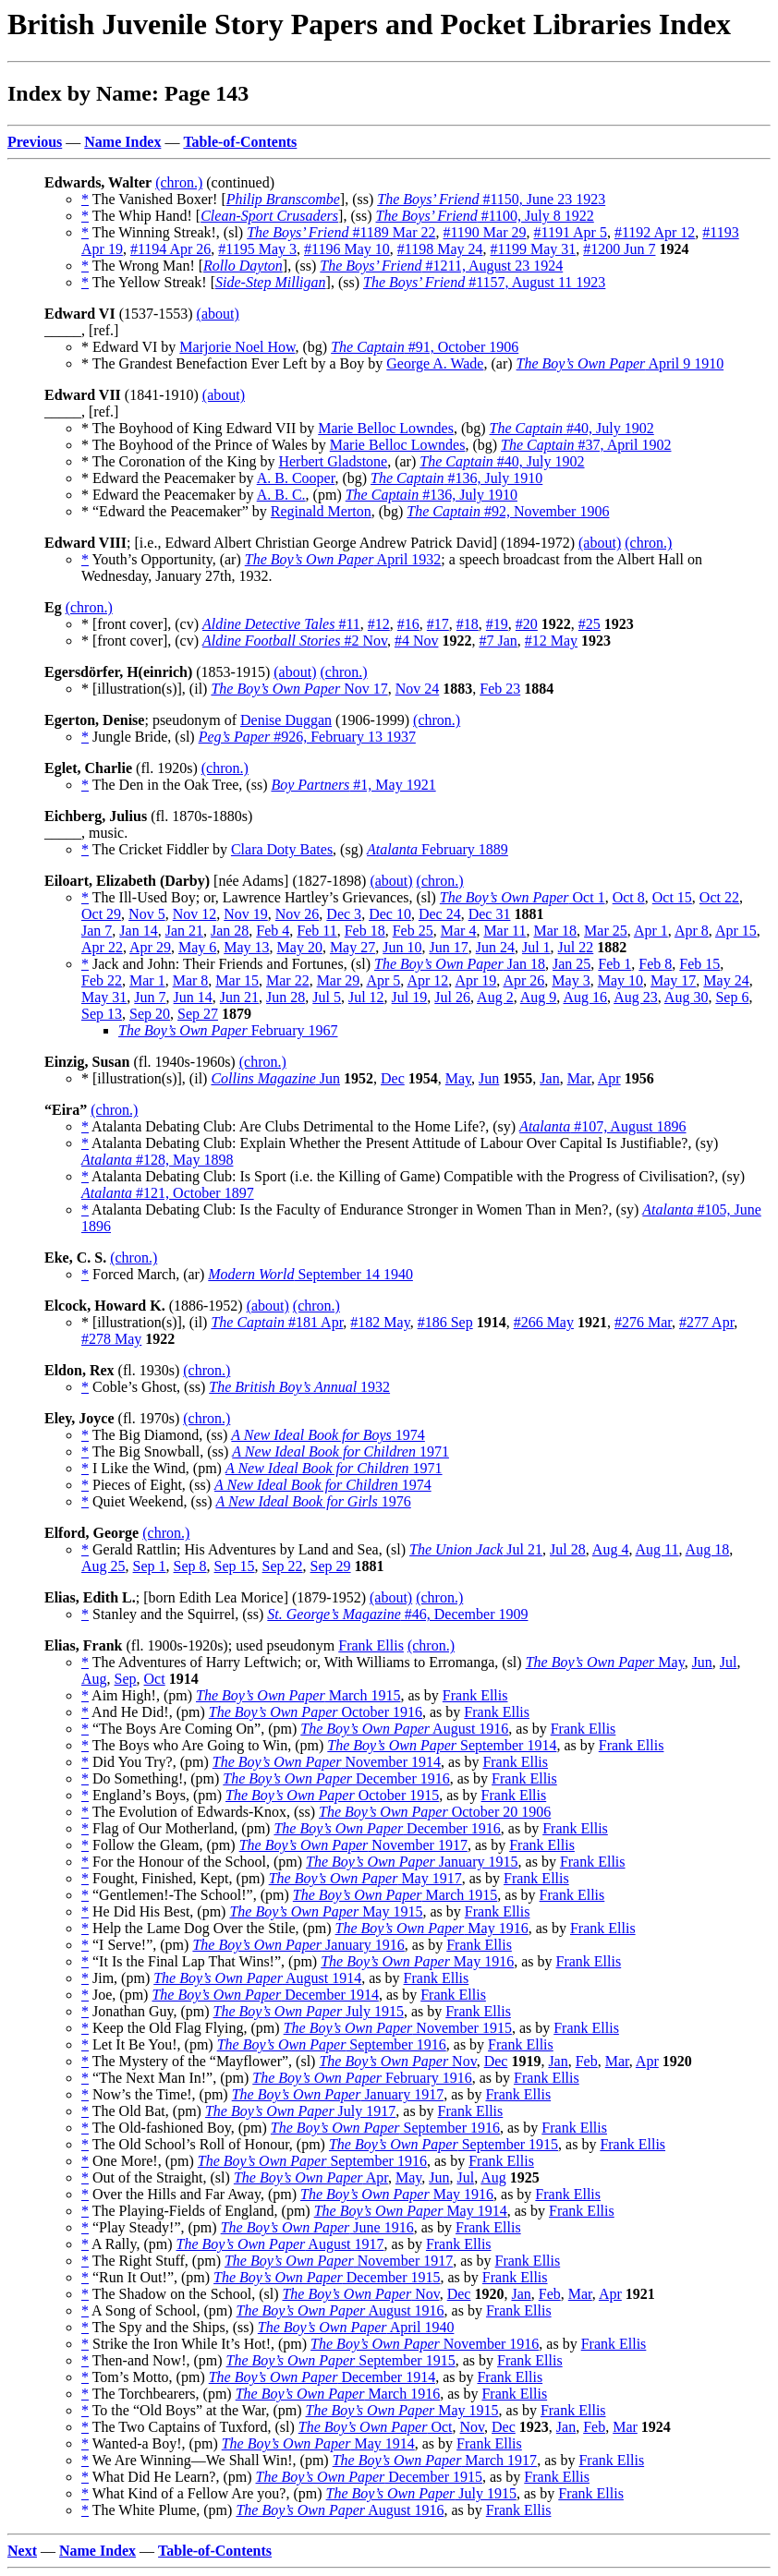 Image resolution: width=778 pixels, height=2576 pixels. I want to click on Oct, so click(154, 1679).